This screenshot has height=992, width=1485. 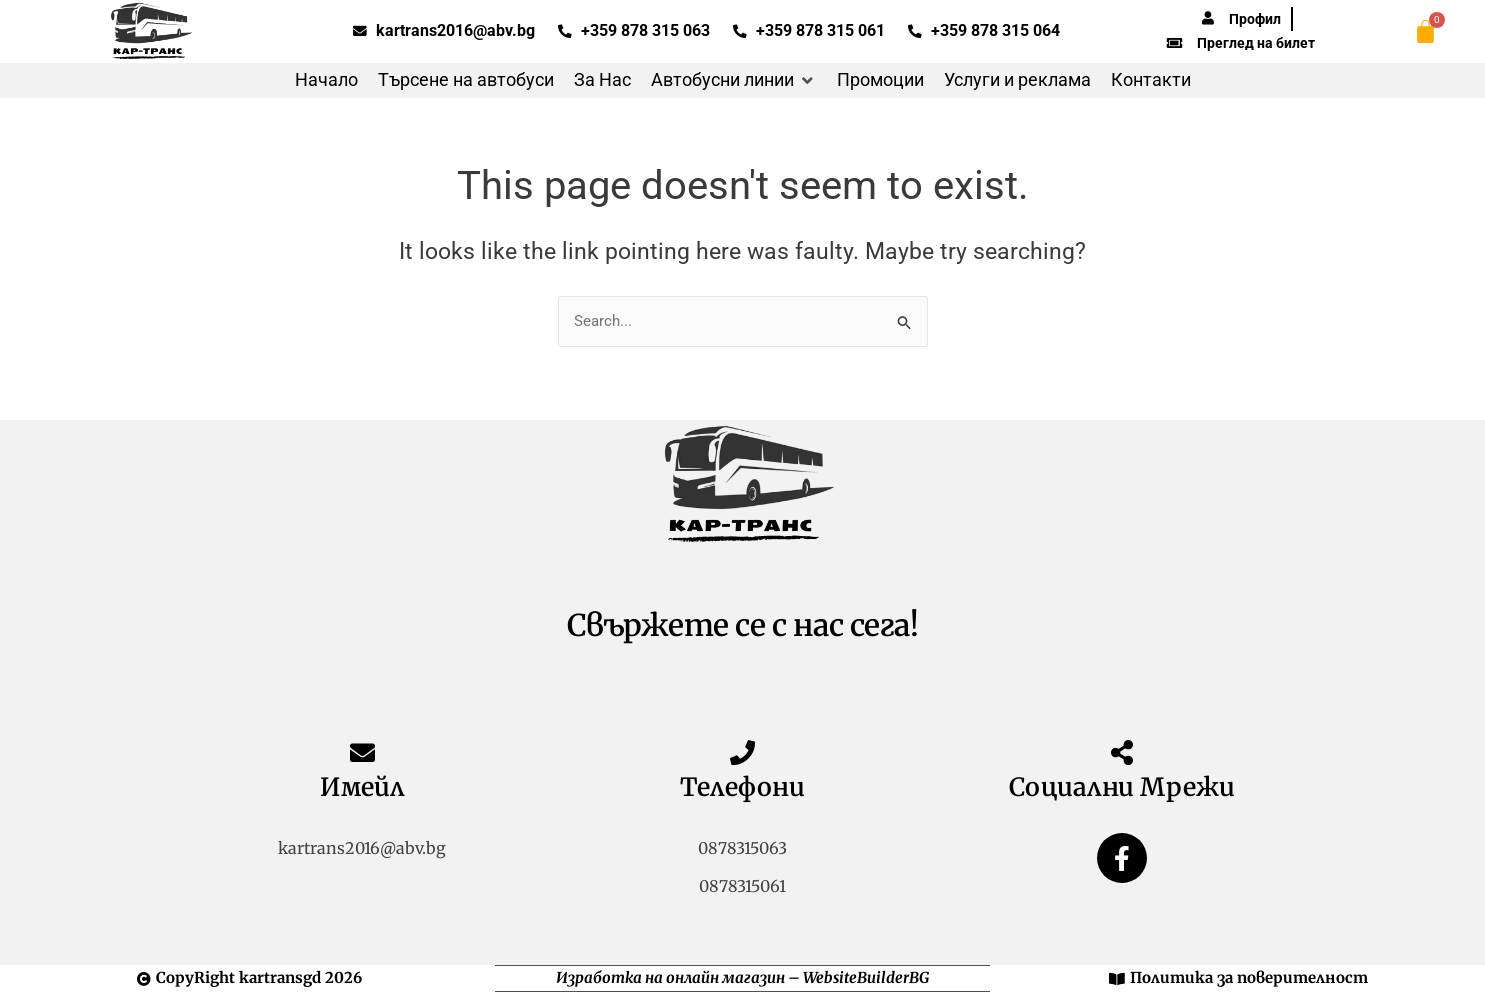 What do you see at coordinates (734, 80) in the screenshot?
I see `[button]` at bounding box center [734, 80].